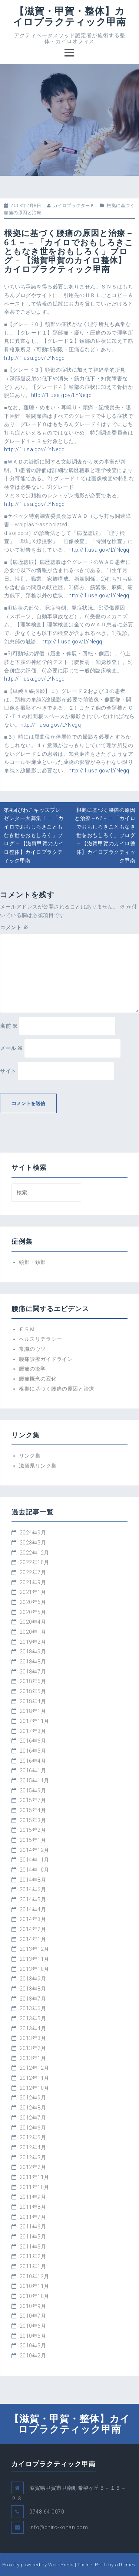 This screenshot has height=2576, width=139. I want to click on 名前, so click(8, 1026).